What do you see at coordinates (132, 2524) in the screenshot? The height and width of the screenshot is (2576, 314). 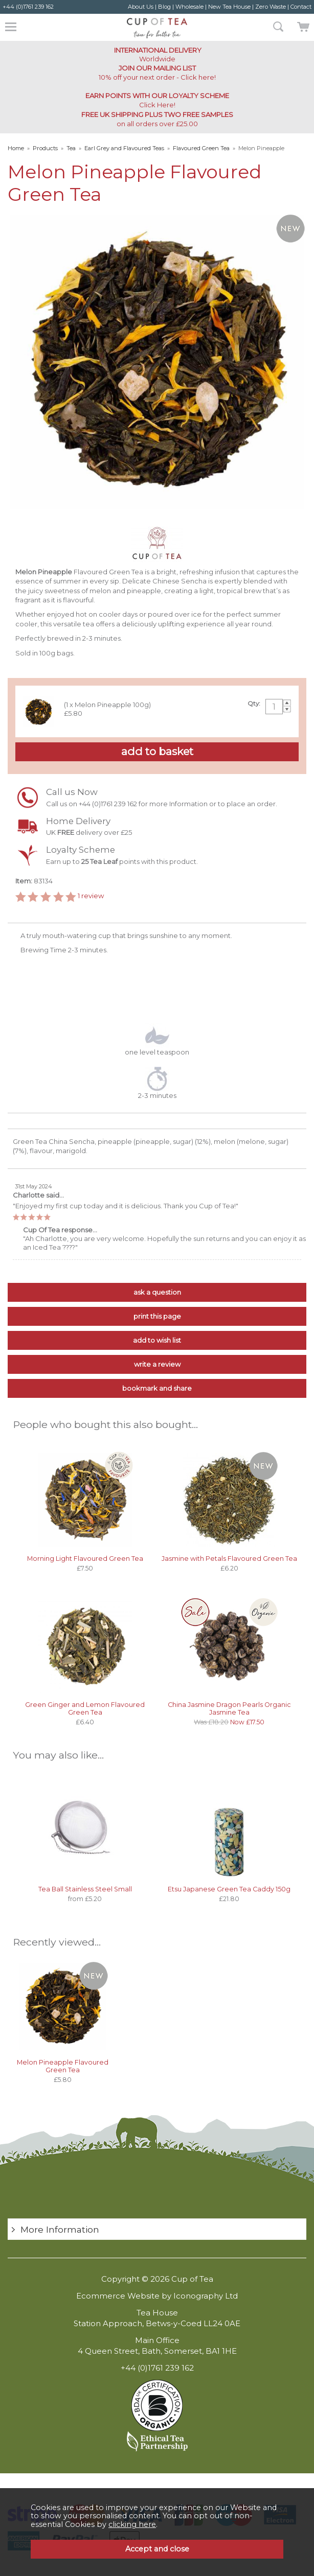 I see `clicking here` at bounding box center [132, 2524].